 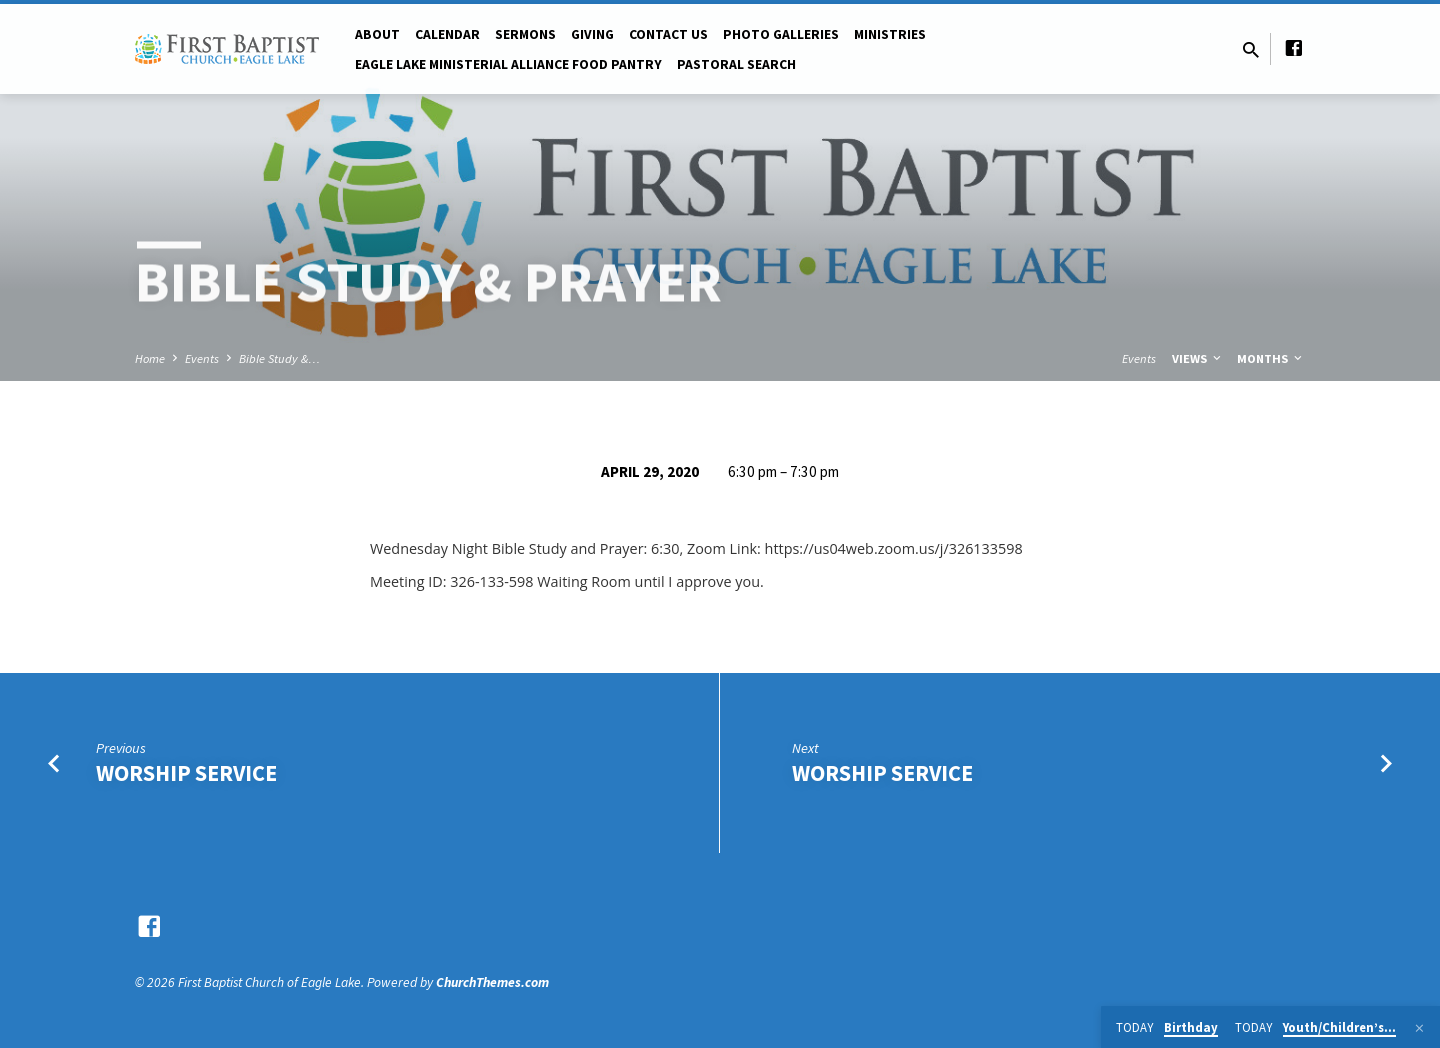 I want to click on Calendar, so click(x=447, y=34).